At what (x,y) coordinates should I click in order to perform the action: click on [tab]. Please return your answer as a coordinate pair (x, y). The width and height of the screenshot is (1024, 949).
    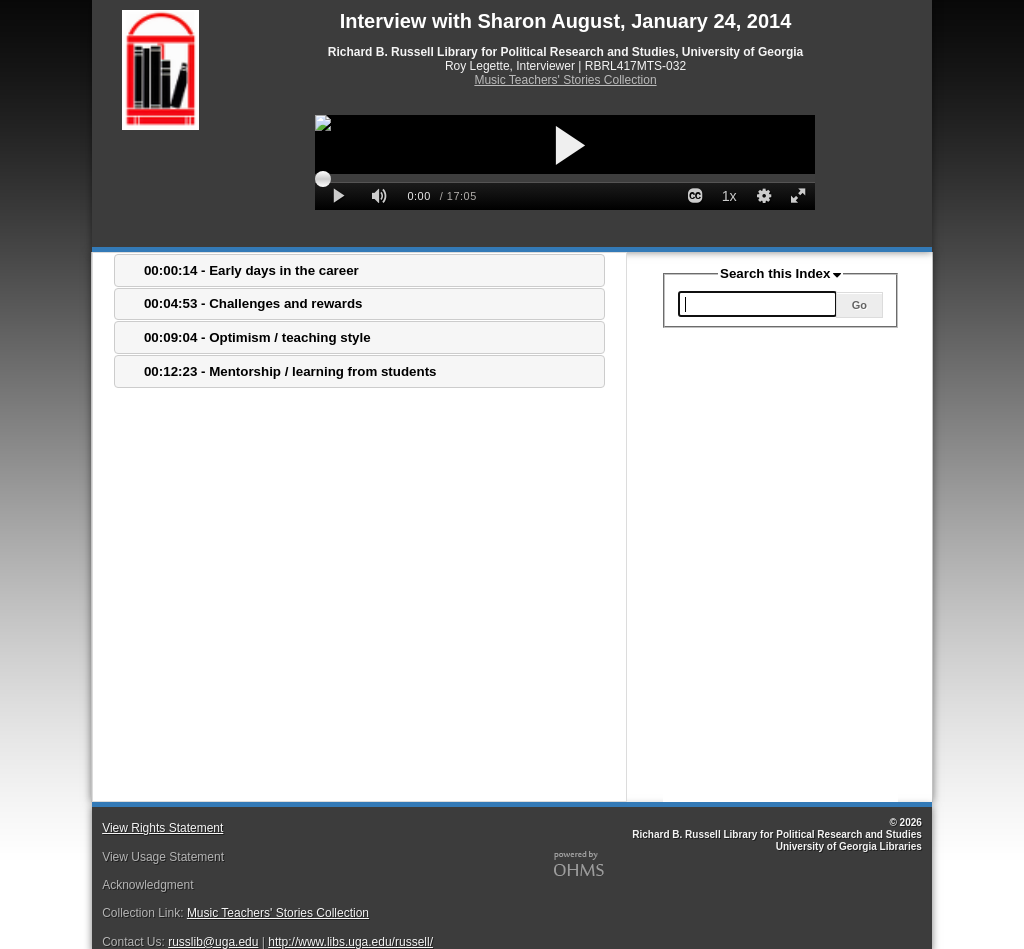
    Looking at the image, I should click on (360, 270).